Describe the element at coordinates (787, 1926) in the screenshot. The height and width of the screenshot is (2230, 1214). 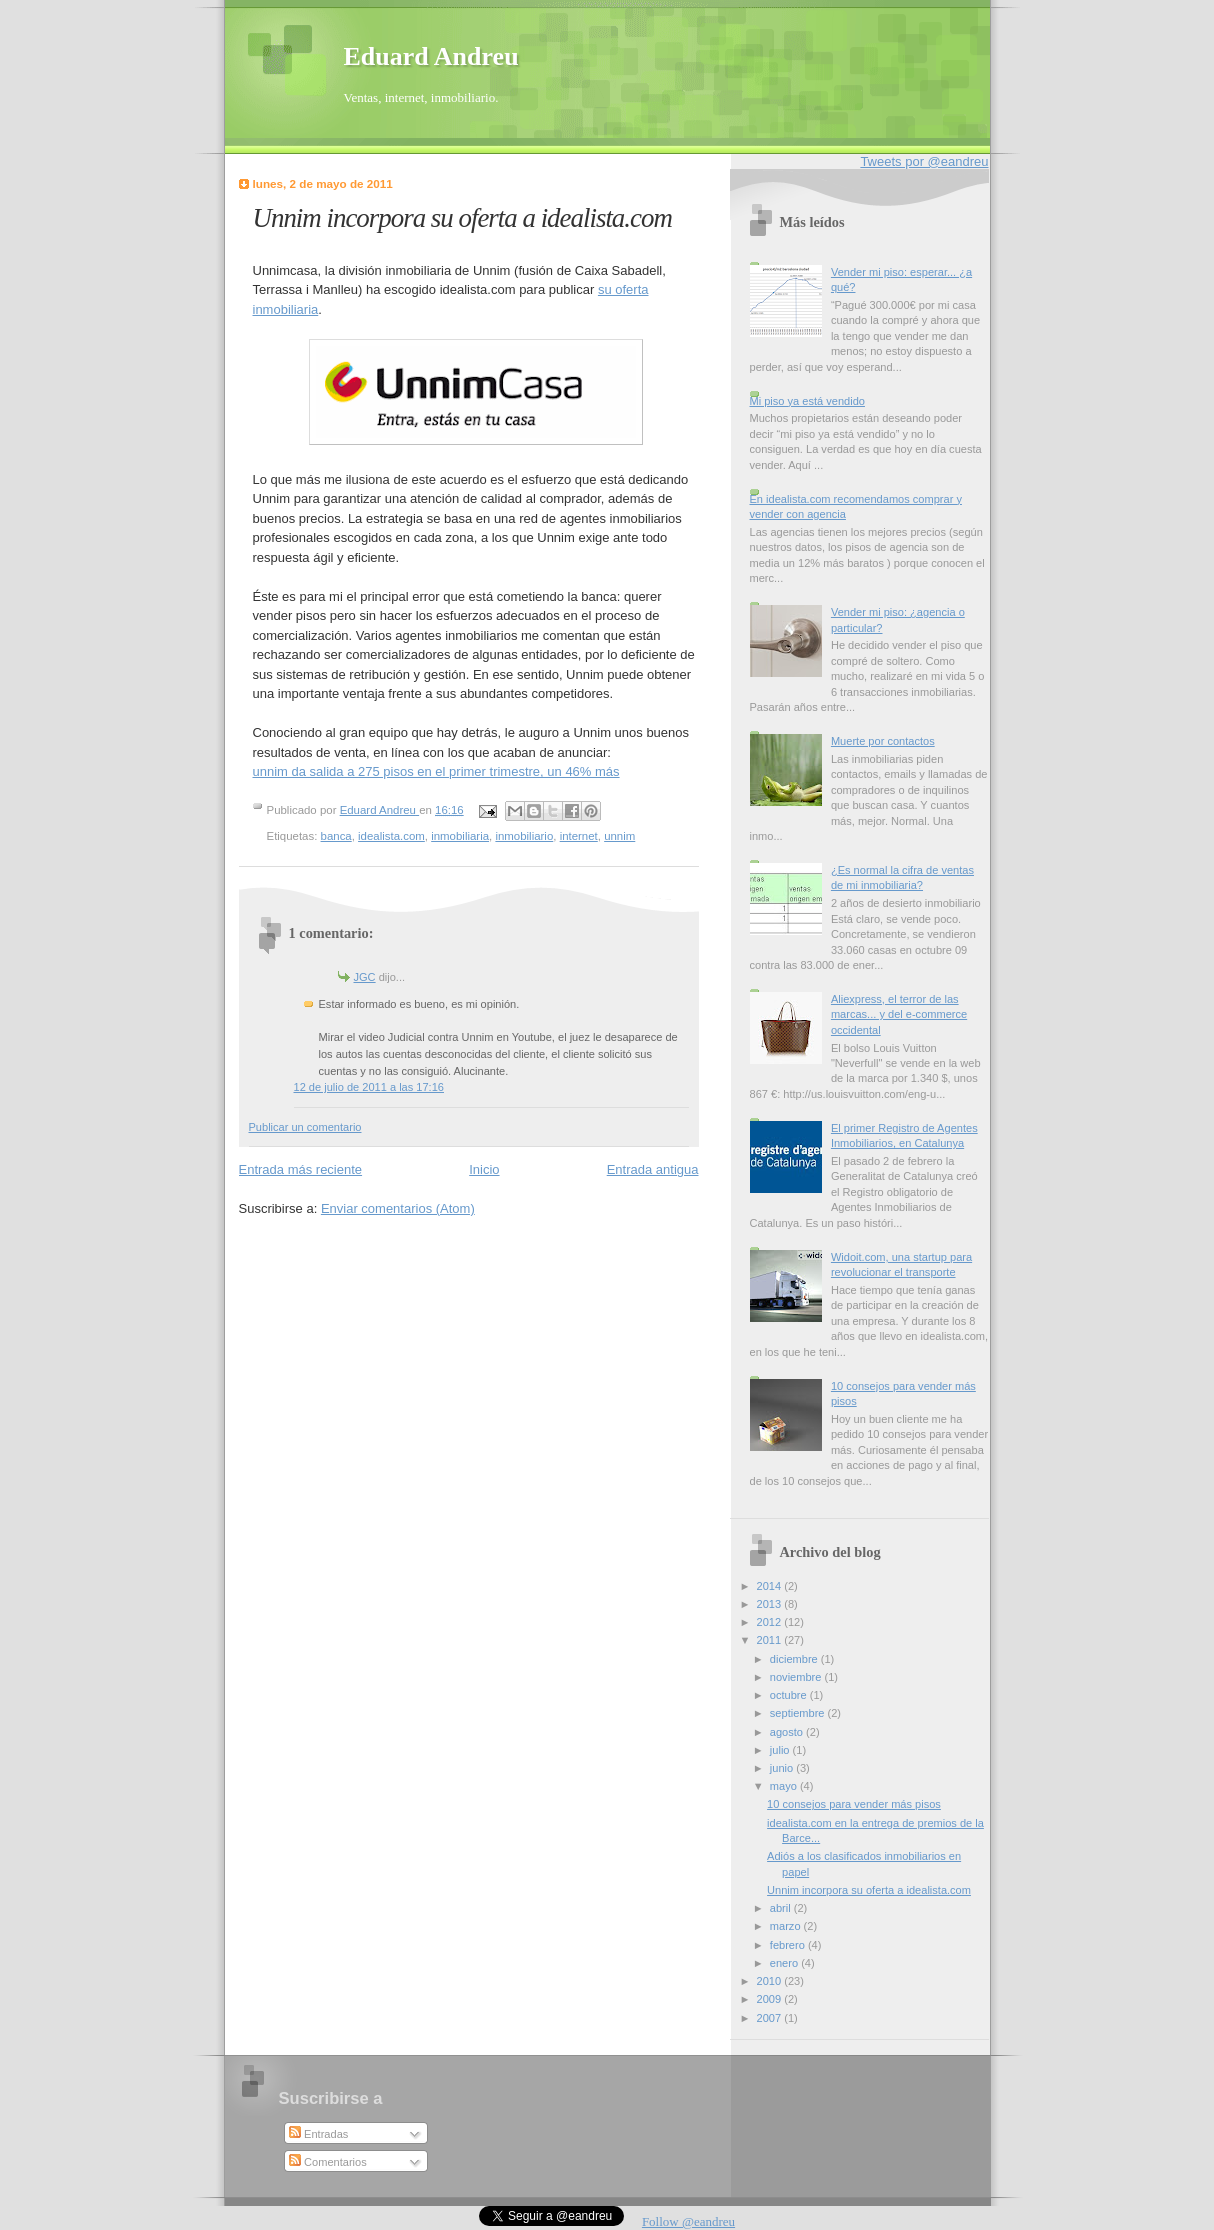
I see `marzo` at that location.